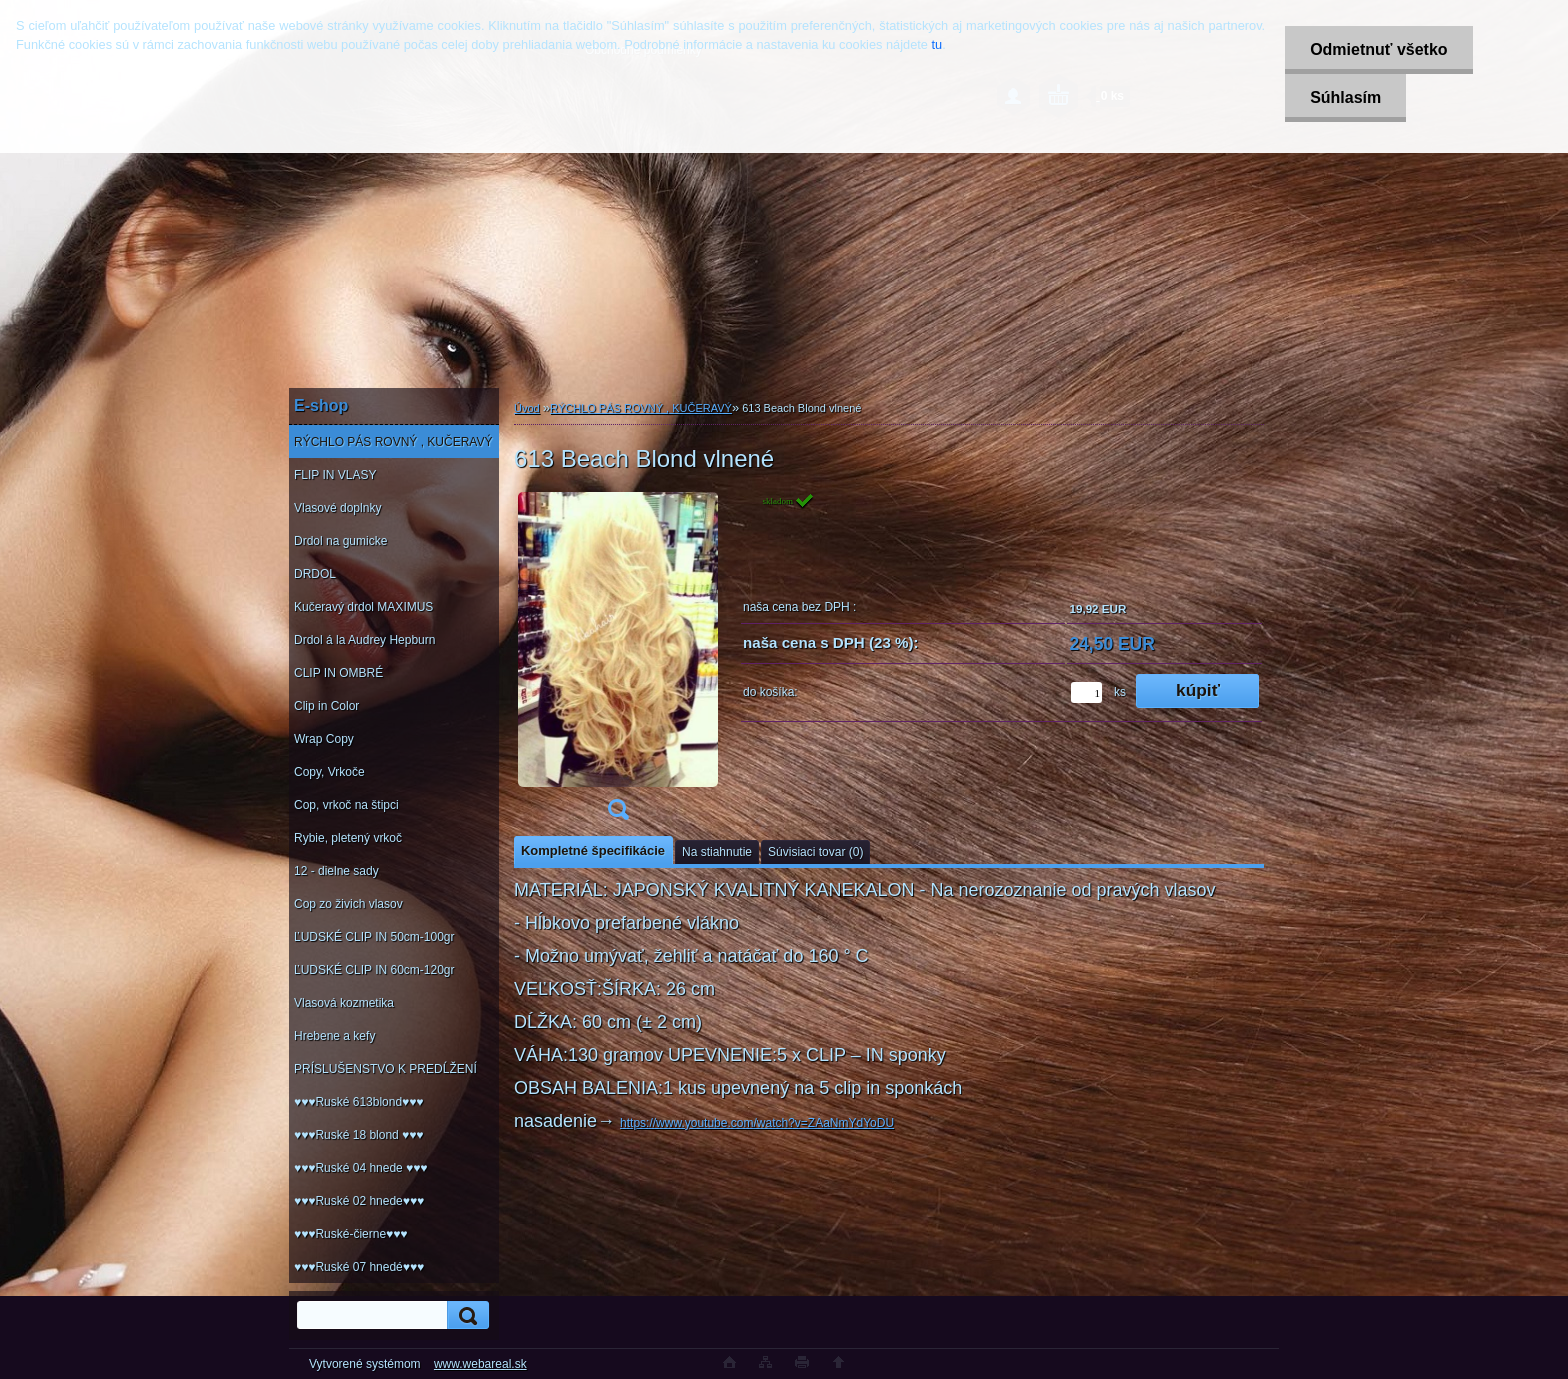 The height and width of the screenshot is (1379, 1568). What do you see at coordinates (593, 850) in the screenshot?
I see `Kompletné špecifikácie` at bounding box center [593, 850].